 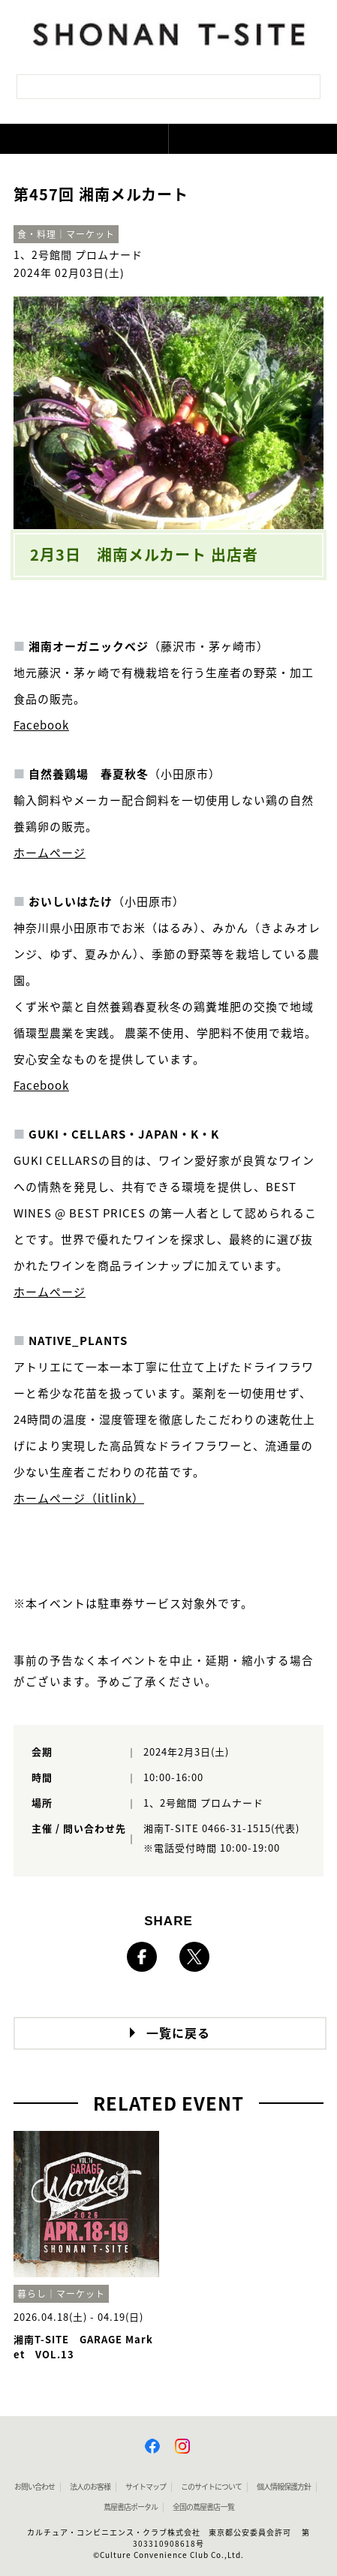 What do you see at coordinates (178, 2033) in the screenshot?
I see `一覧に戻る` at bounding box center [178, 2033].